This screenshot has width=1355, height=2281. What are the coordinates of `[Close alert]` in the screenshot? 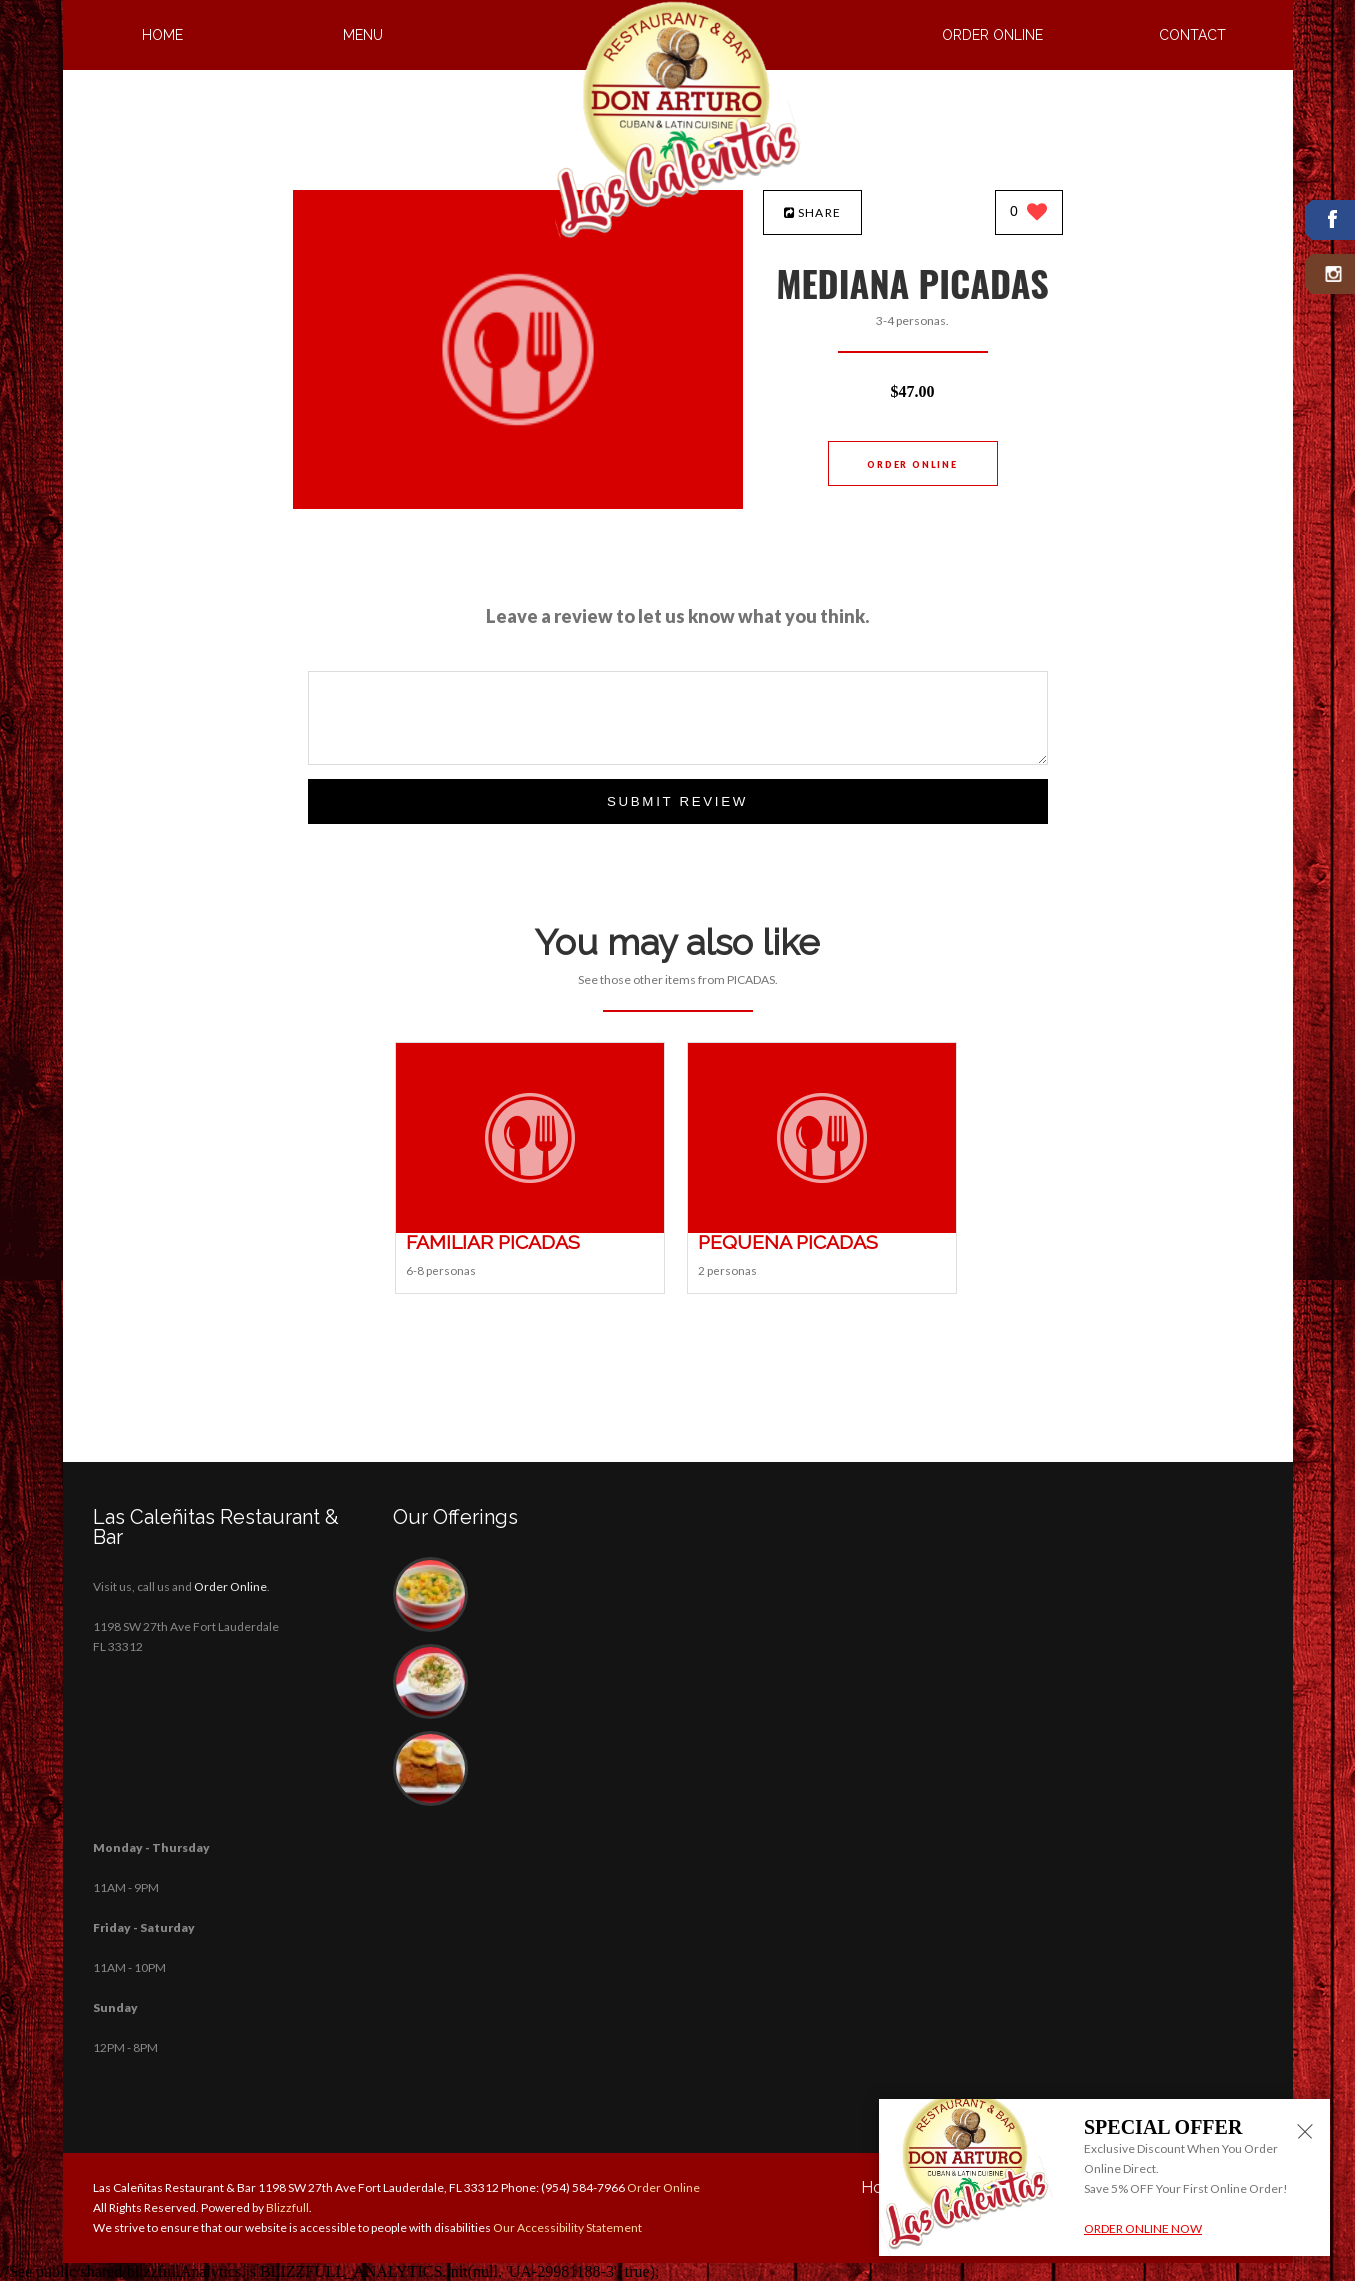 It's located at (1305, 2133).